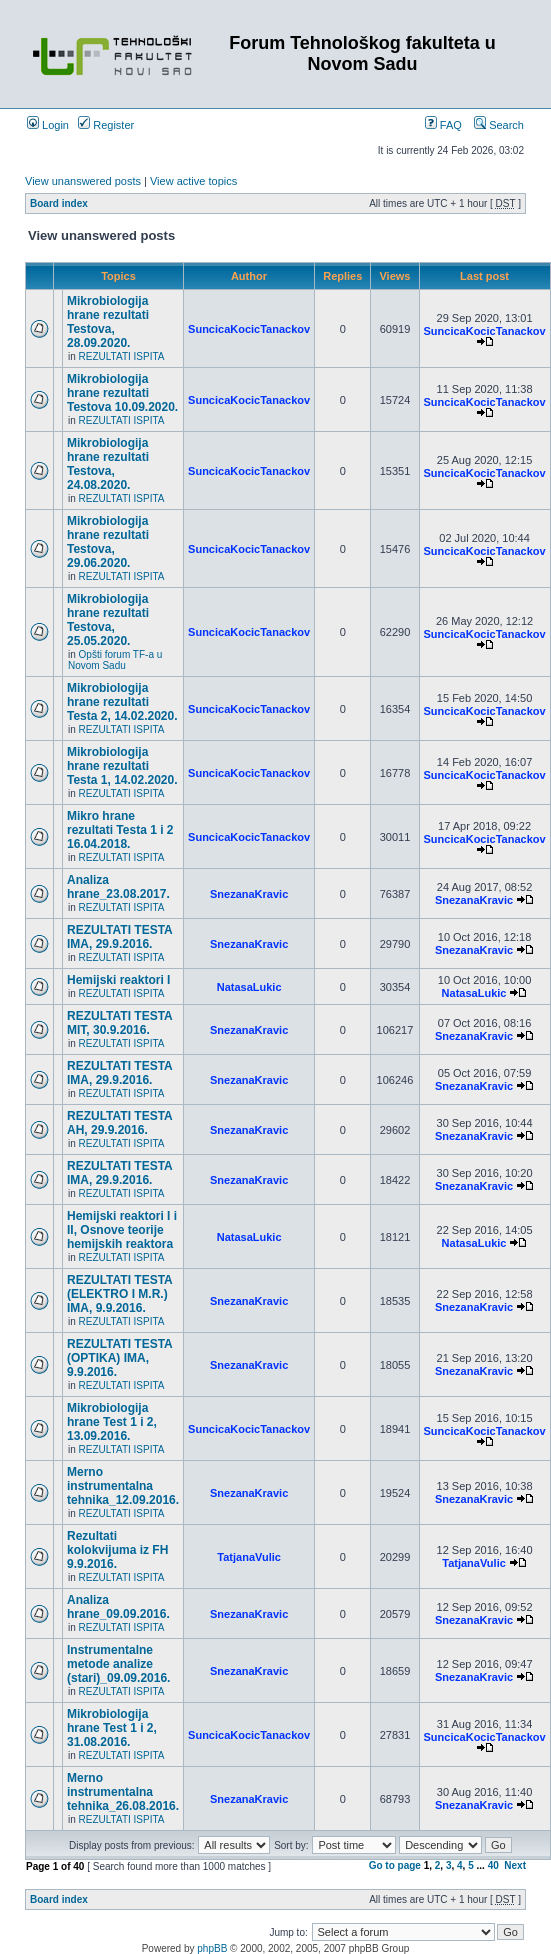 Image resolution: width=551 pixels, height=1954 pixels. I want to click on Mikrobiologija hrane rezultati Testova, 24.08.2020., so click(108, 464).